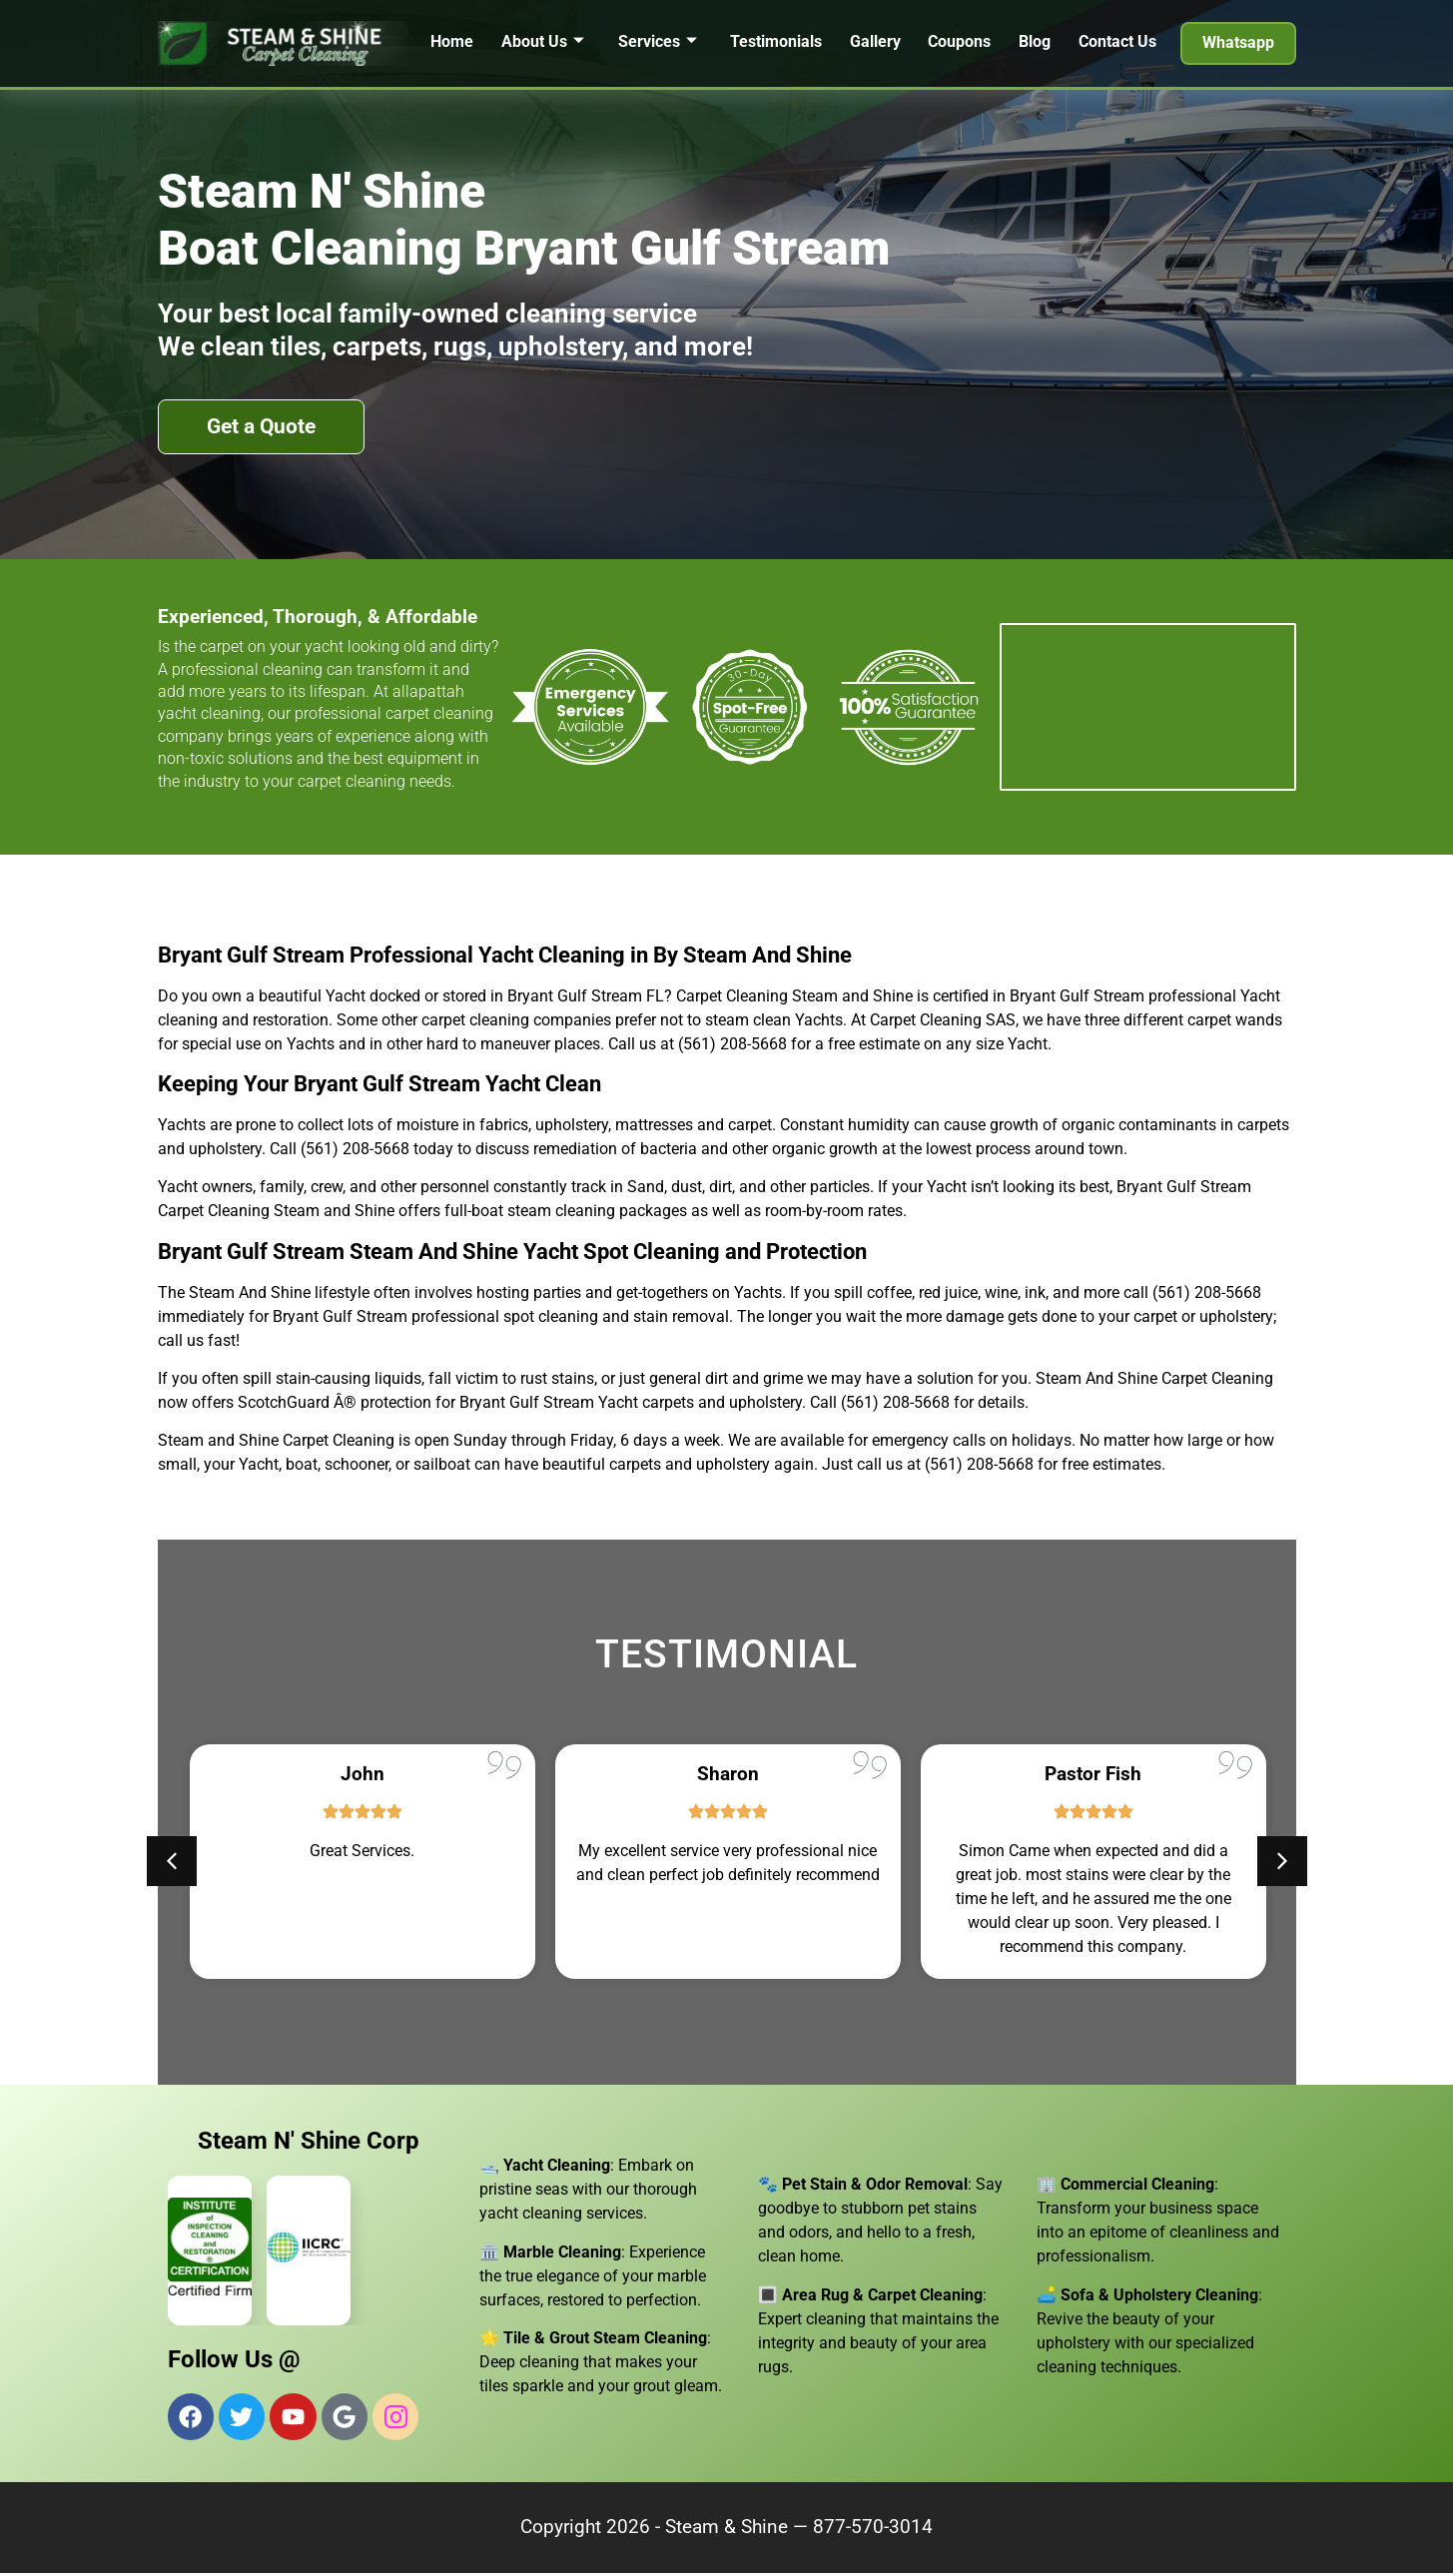  Describe the element at coordinates (1036, 41) in the screenshot. I see `Blog` at that location.